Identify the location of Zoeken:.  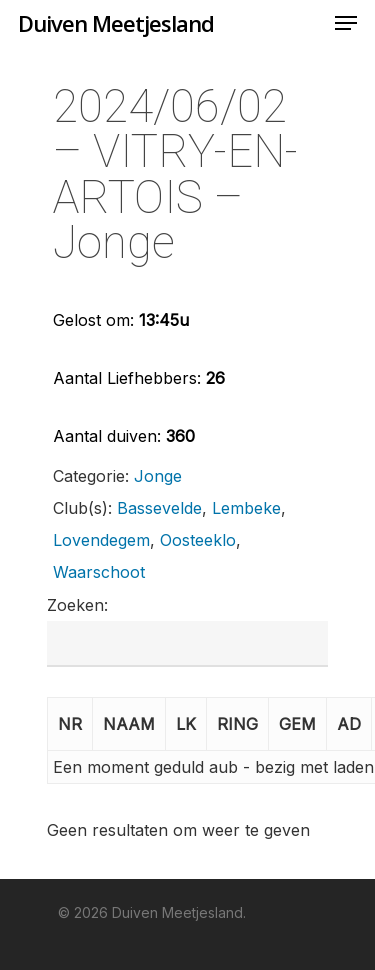
(77, 605).